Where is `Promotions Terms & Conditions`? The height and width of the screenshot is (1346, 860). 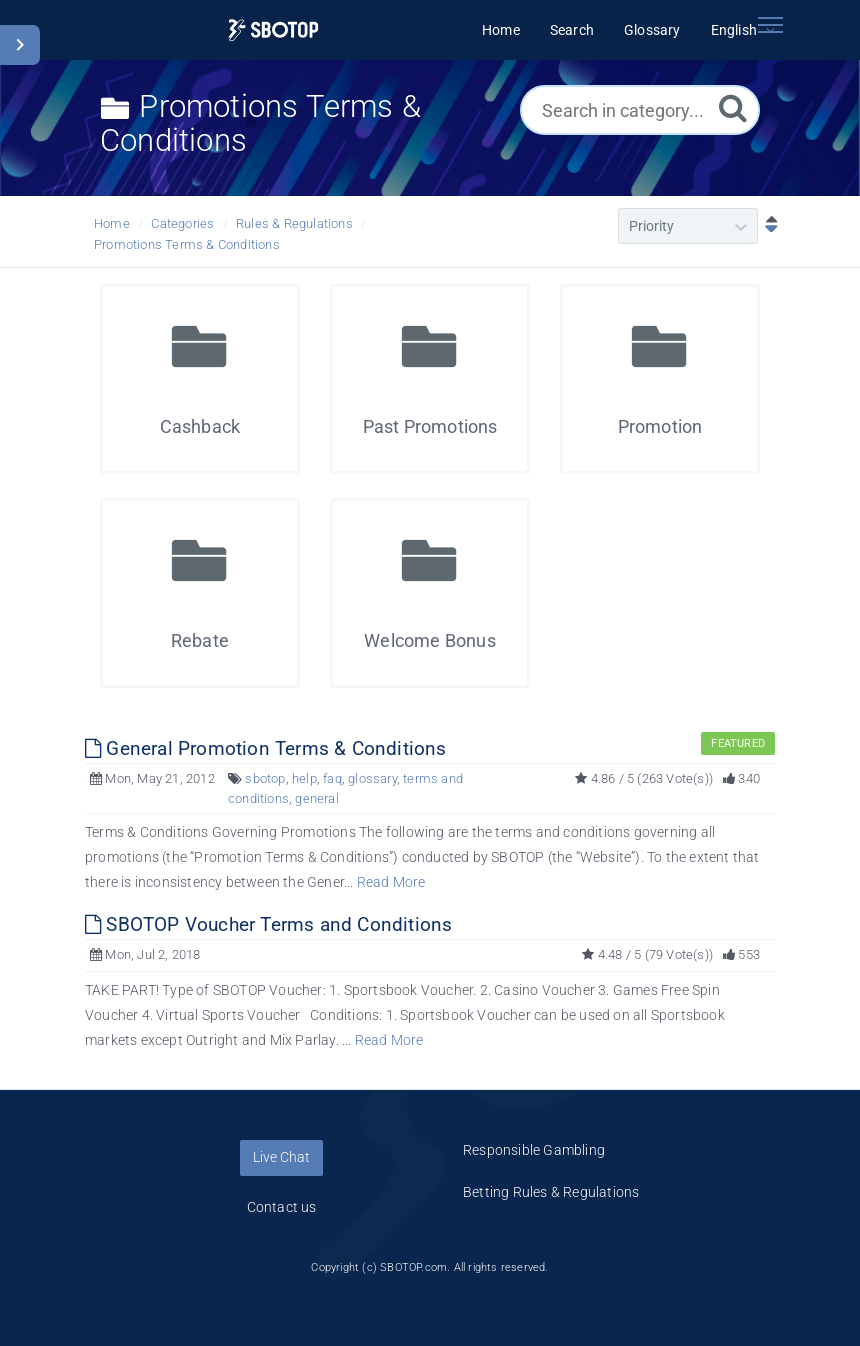 Promotions Terms & Conditions is located at coordinates (187, 244).